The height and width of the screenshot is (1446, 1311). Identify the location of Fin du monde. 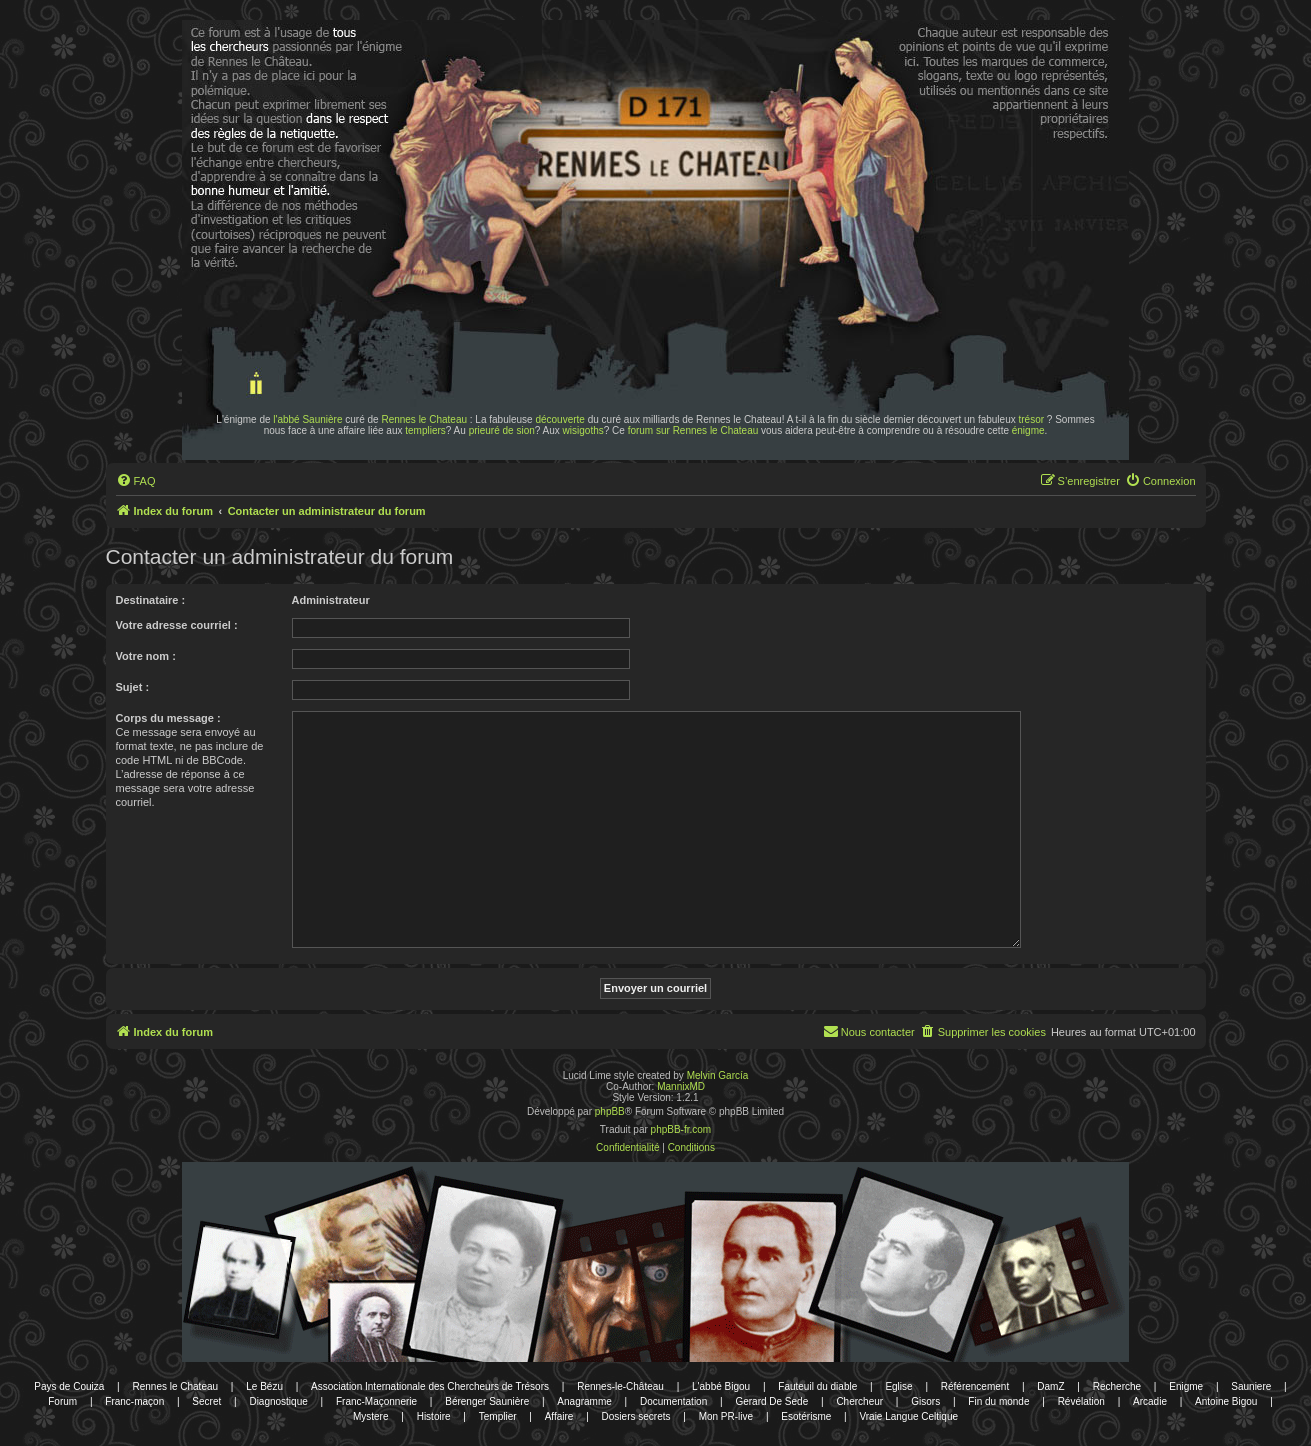
(998, 1401).